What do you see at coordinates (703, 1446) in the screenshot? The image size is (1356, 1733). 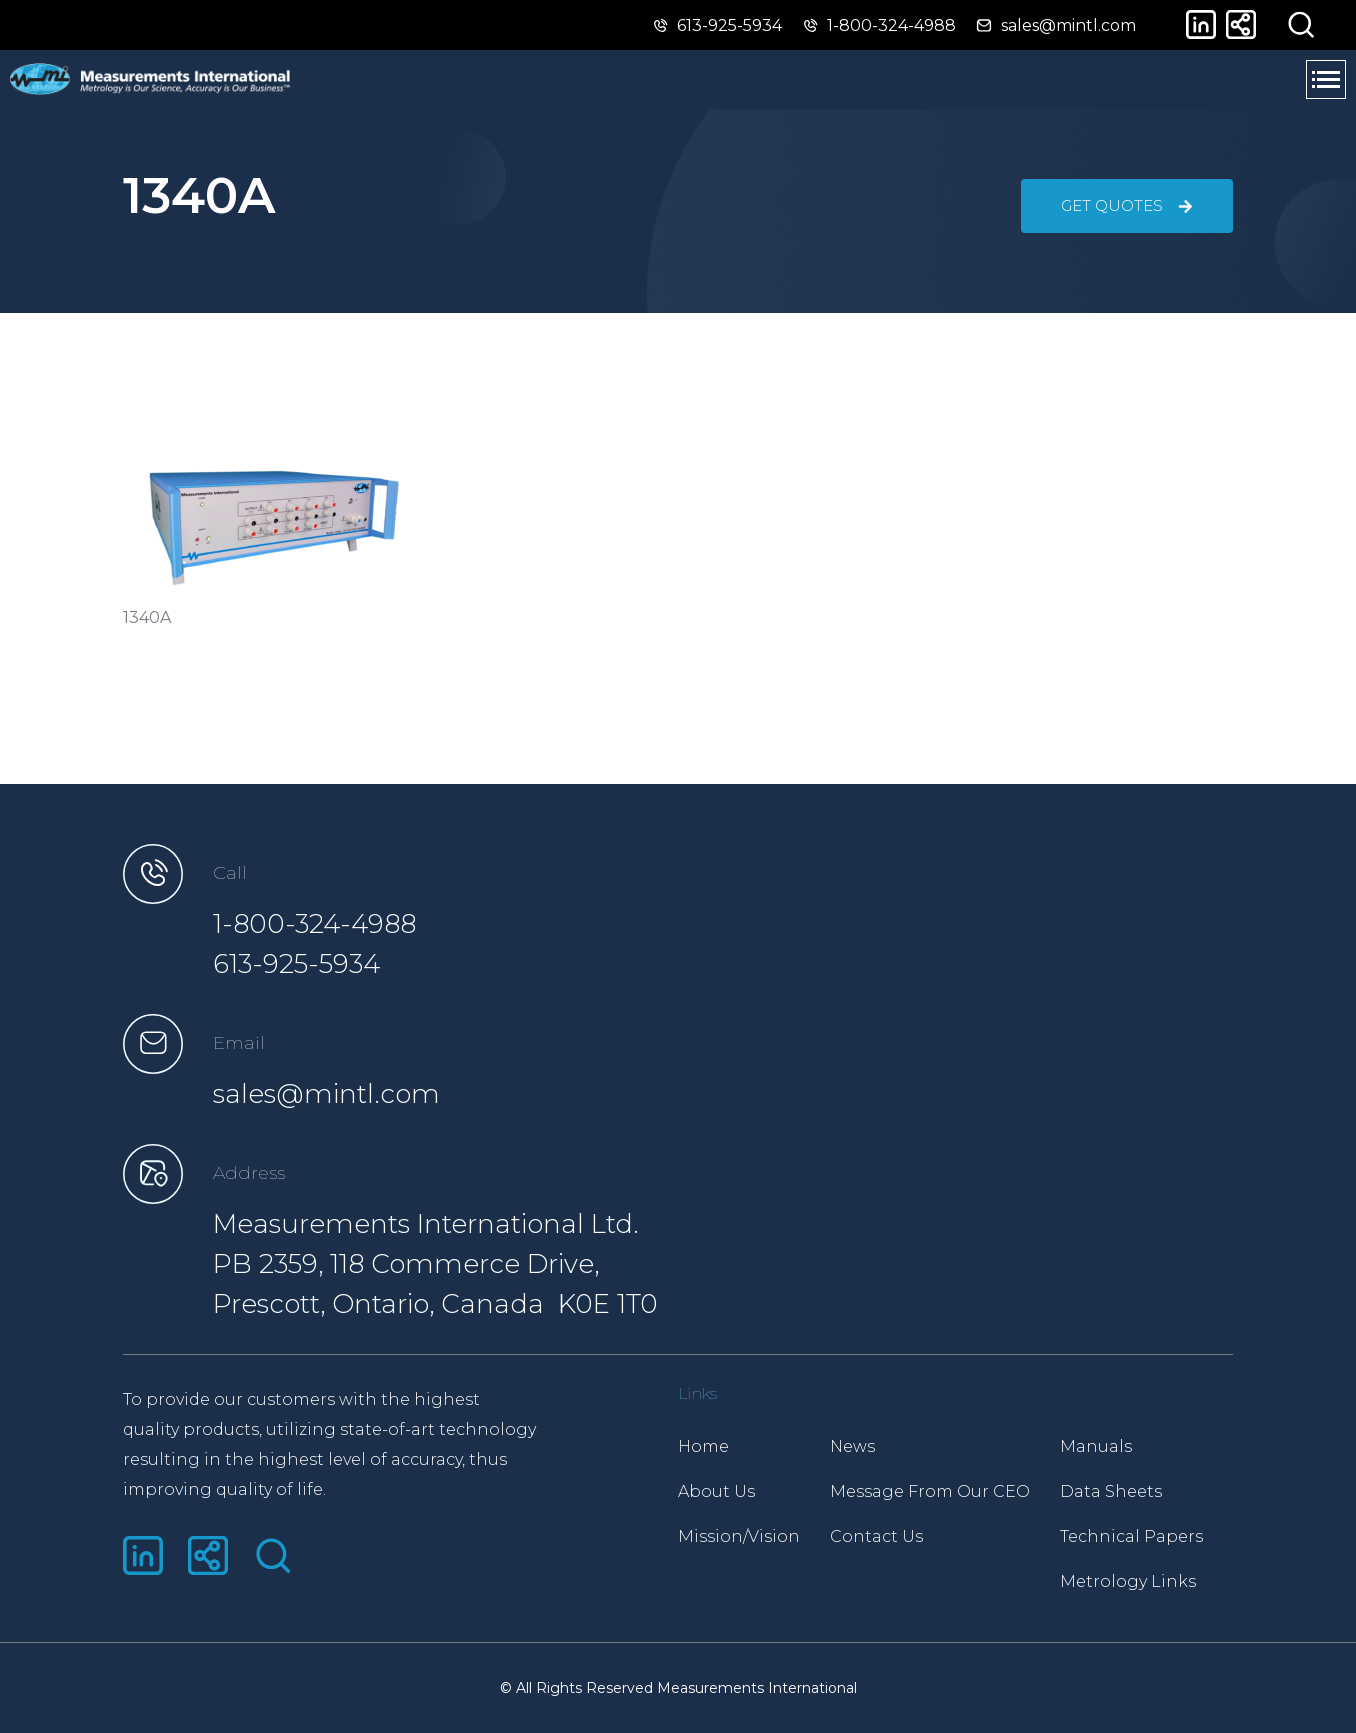 I see `Home` at bounding box center [703, 1446].